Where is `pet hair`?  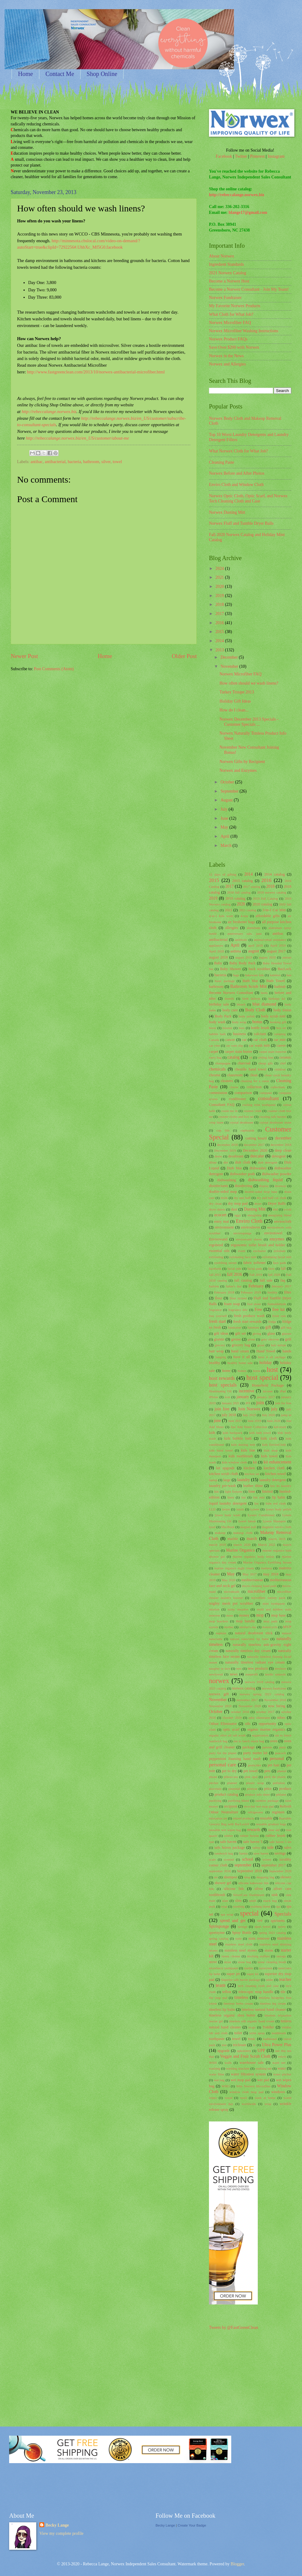 pet hair is located at coordinates (273, 1765).